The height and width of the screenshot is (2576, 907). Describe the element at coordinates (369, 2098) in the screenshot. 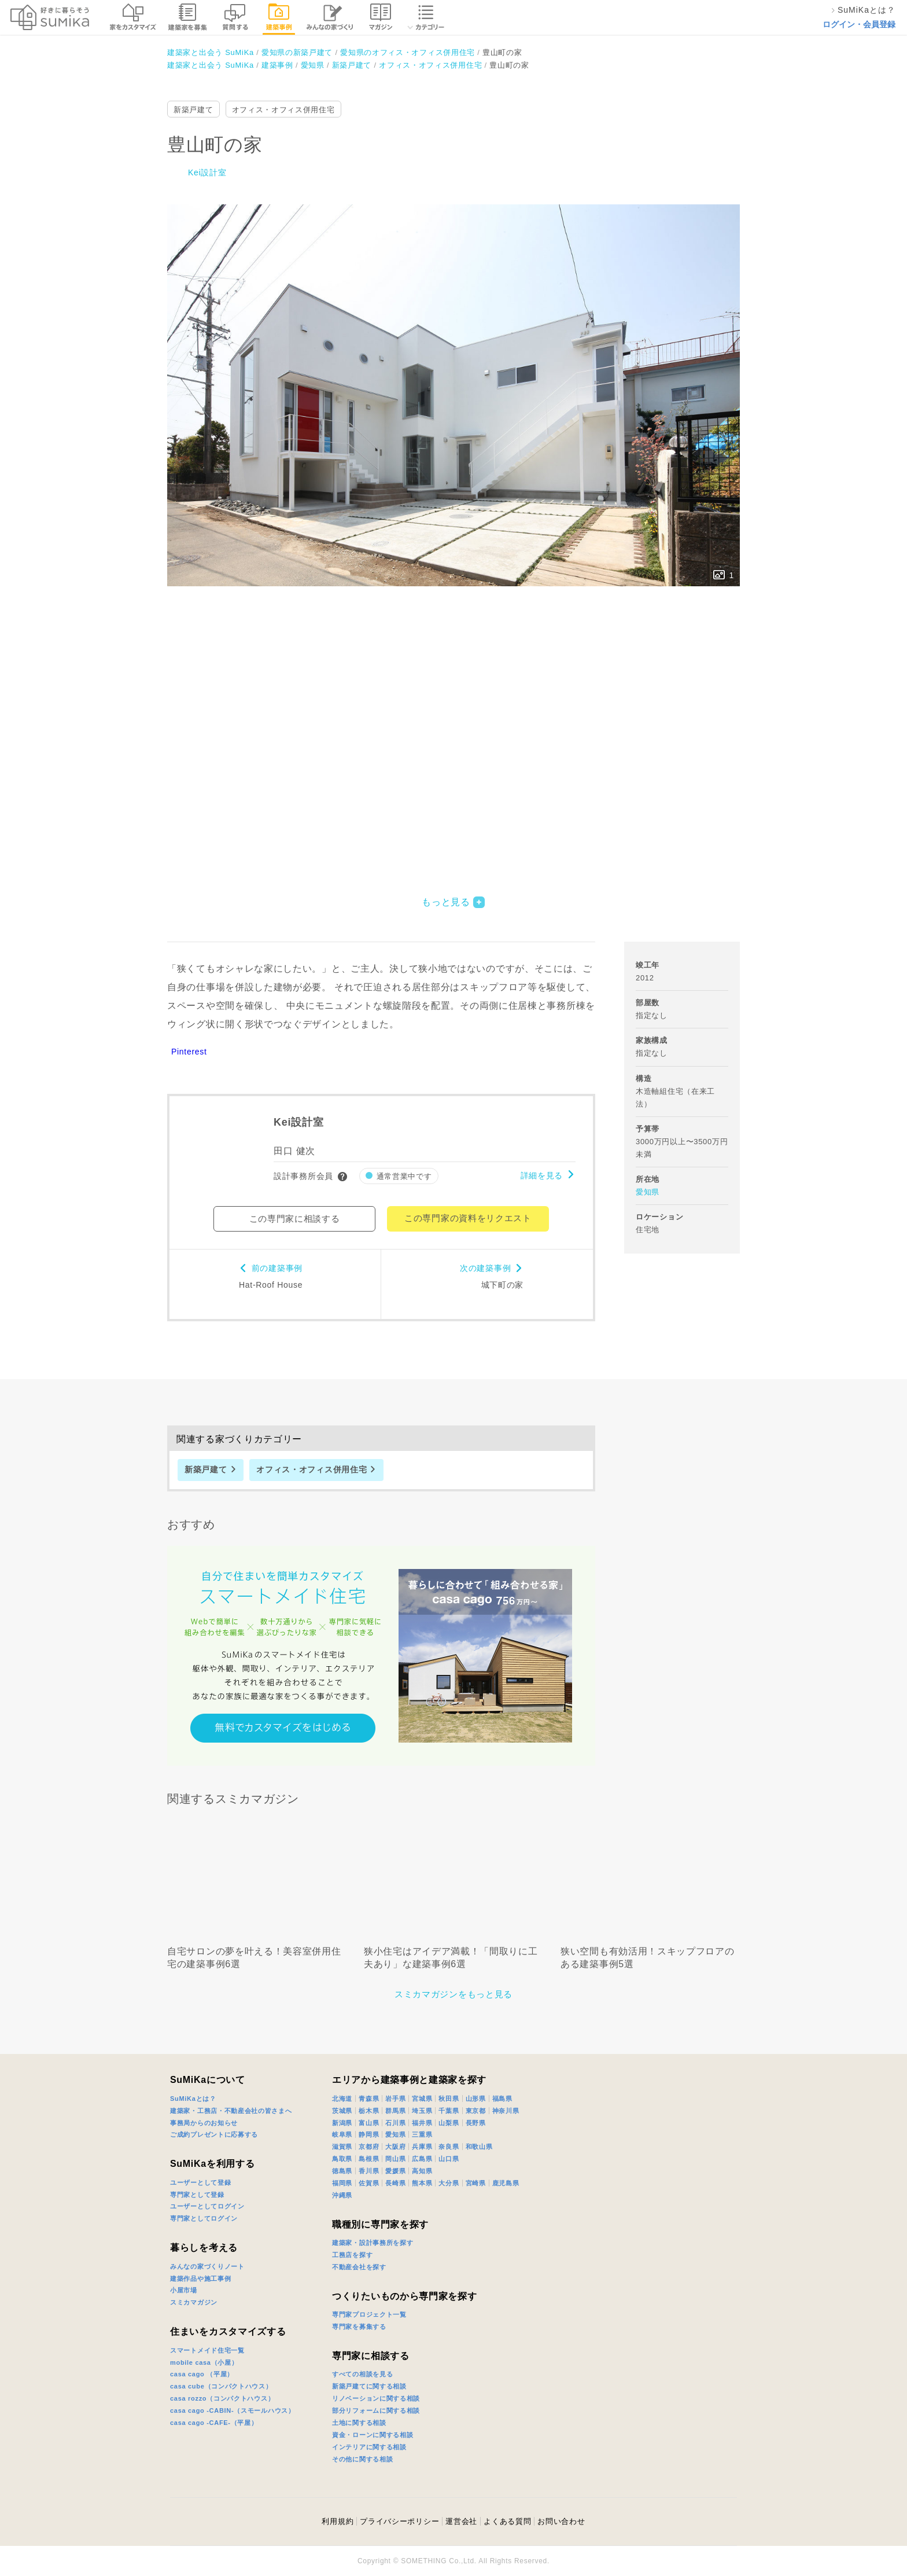

I see `青森県` at that location.